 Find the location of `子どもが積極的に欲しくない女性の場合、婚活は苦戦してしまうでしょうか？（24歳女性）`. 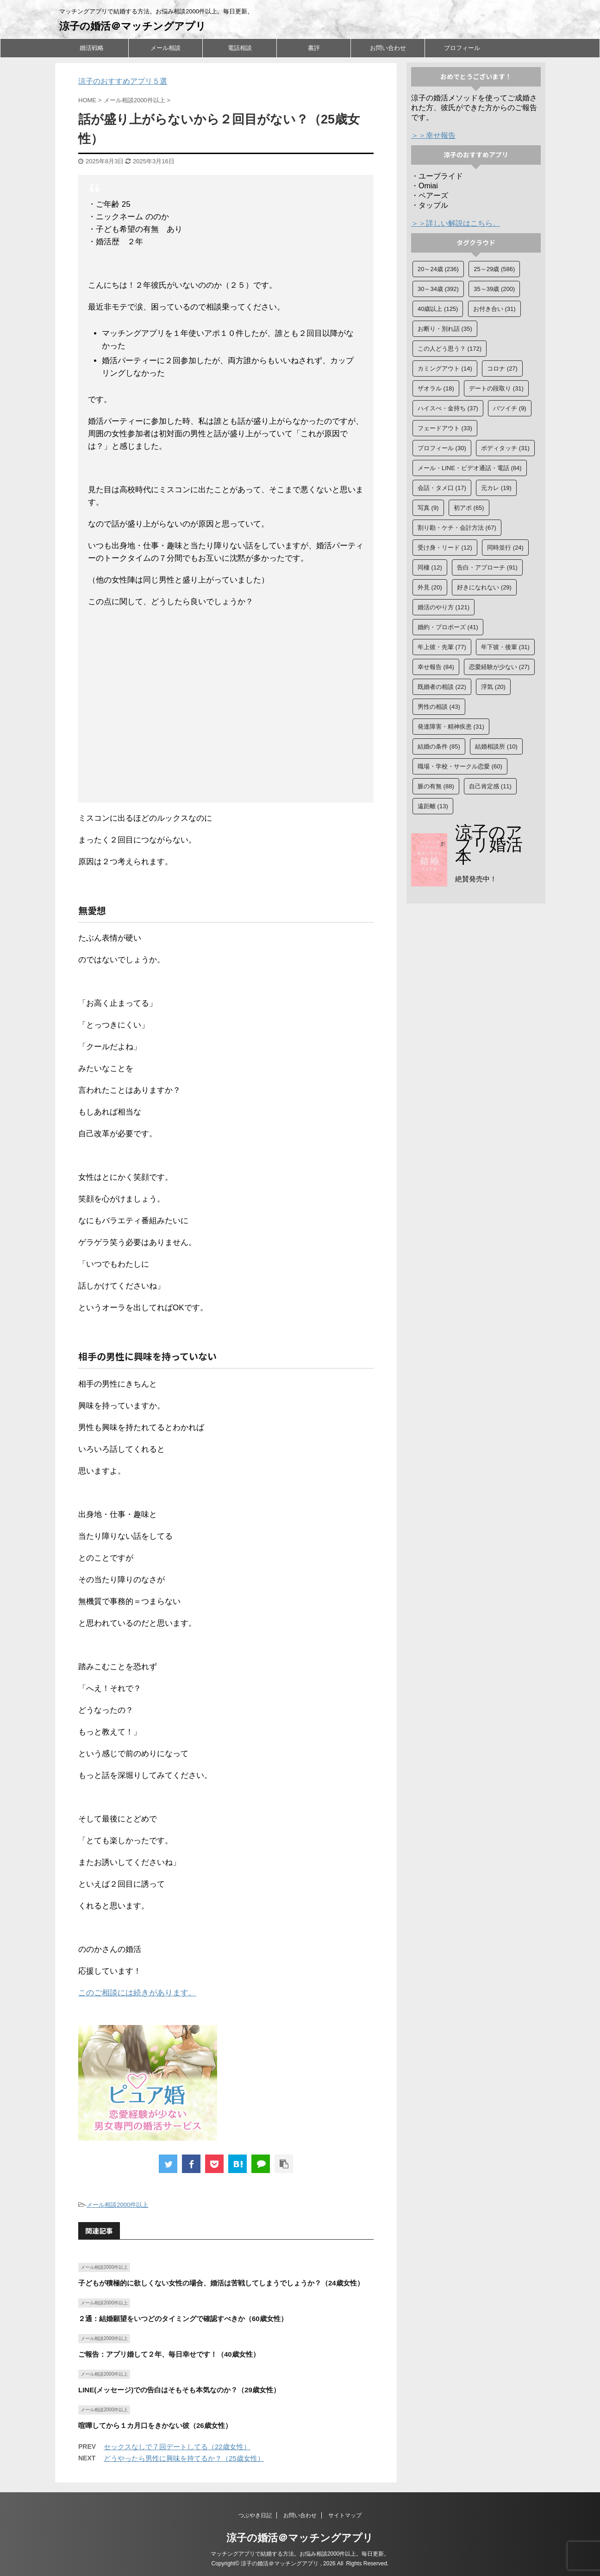

子どもが積極的に欲しくない女性の場合、婚活は苦戦してしまうでしょうか？（24歳女性） is located at coordinates (221, 2283).